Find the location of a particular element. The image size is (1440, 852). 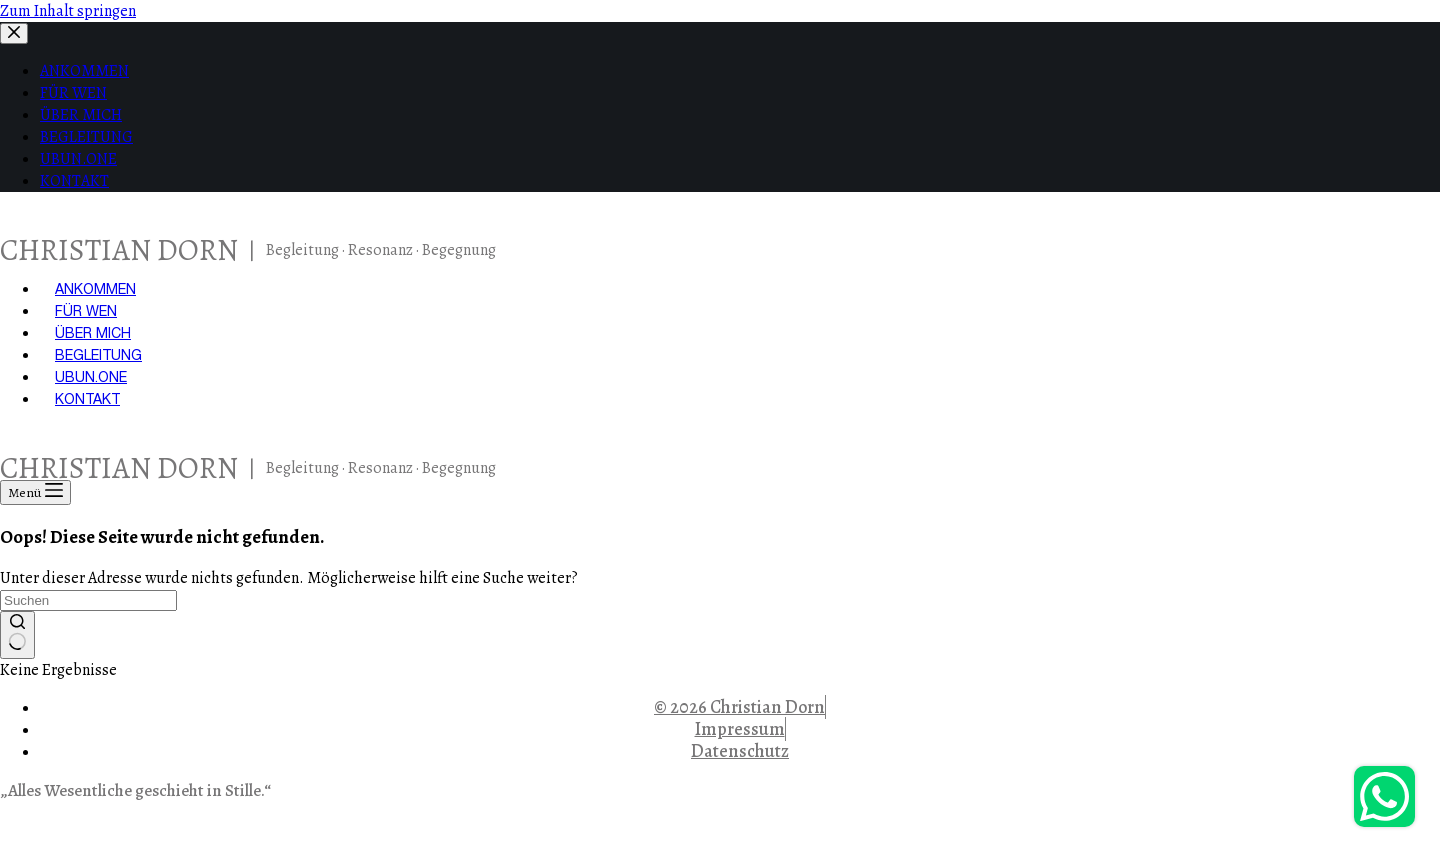

[Menü] is located at coordinates (35, 492).